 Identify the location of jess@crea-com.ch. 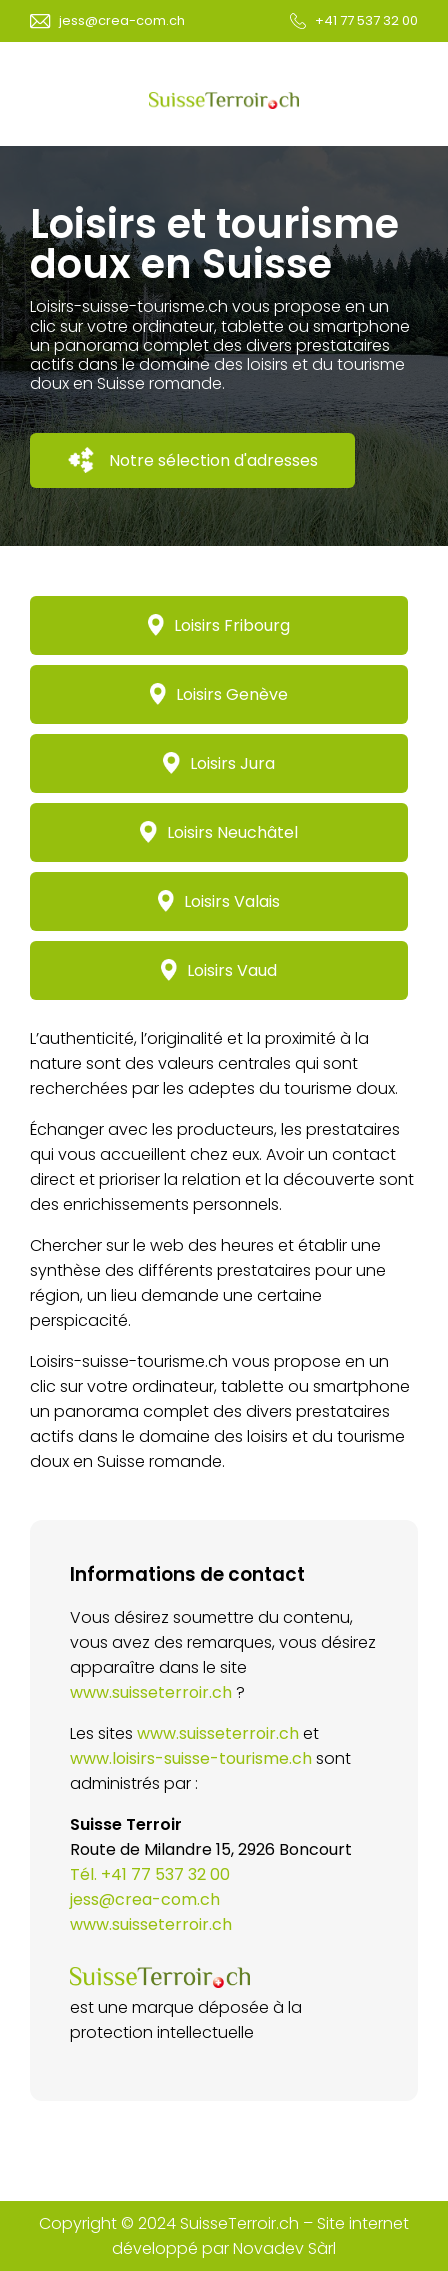
(122, 20).